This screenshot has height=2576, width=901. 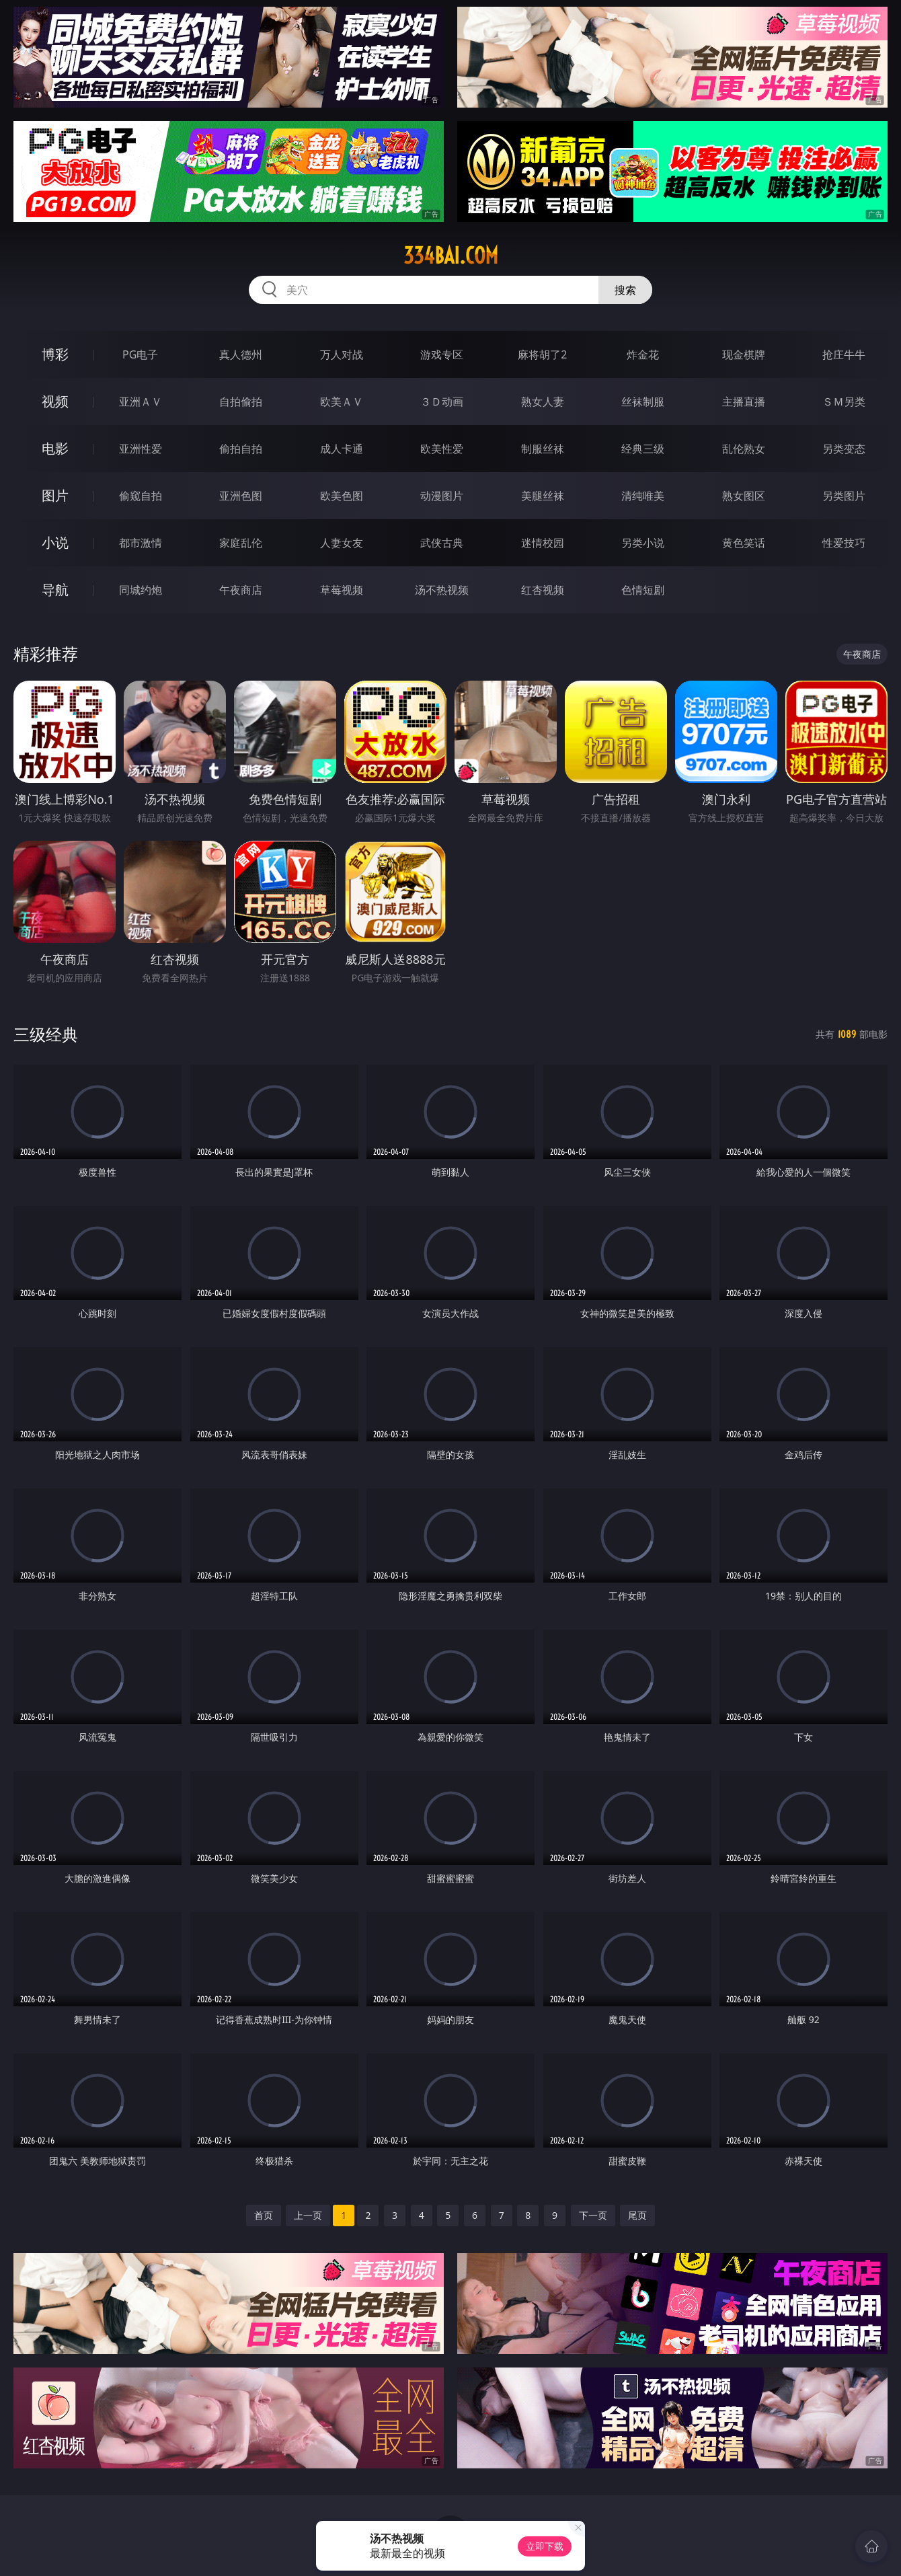 I want to click on 立即下载, so click(x=544, y=2546).